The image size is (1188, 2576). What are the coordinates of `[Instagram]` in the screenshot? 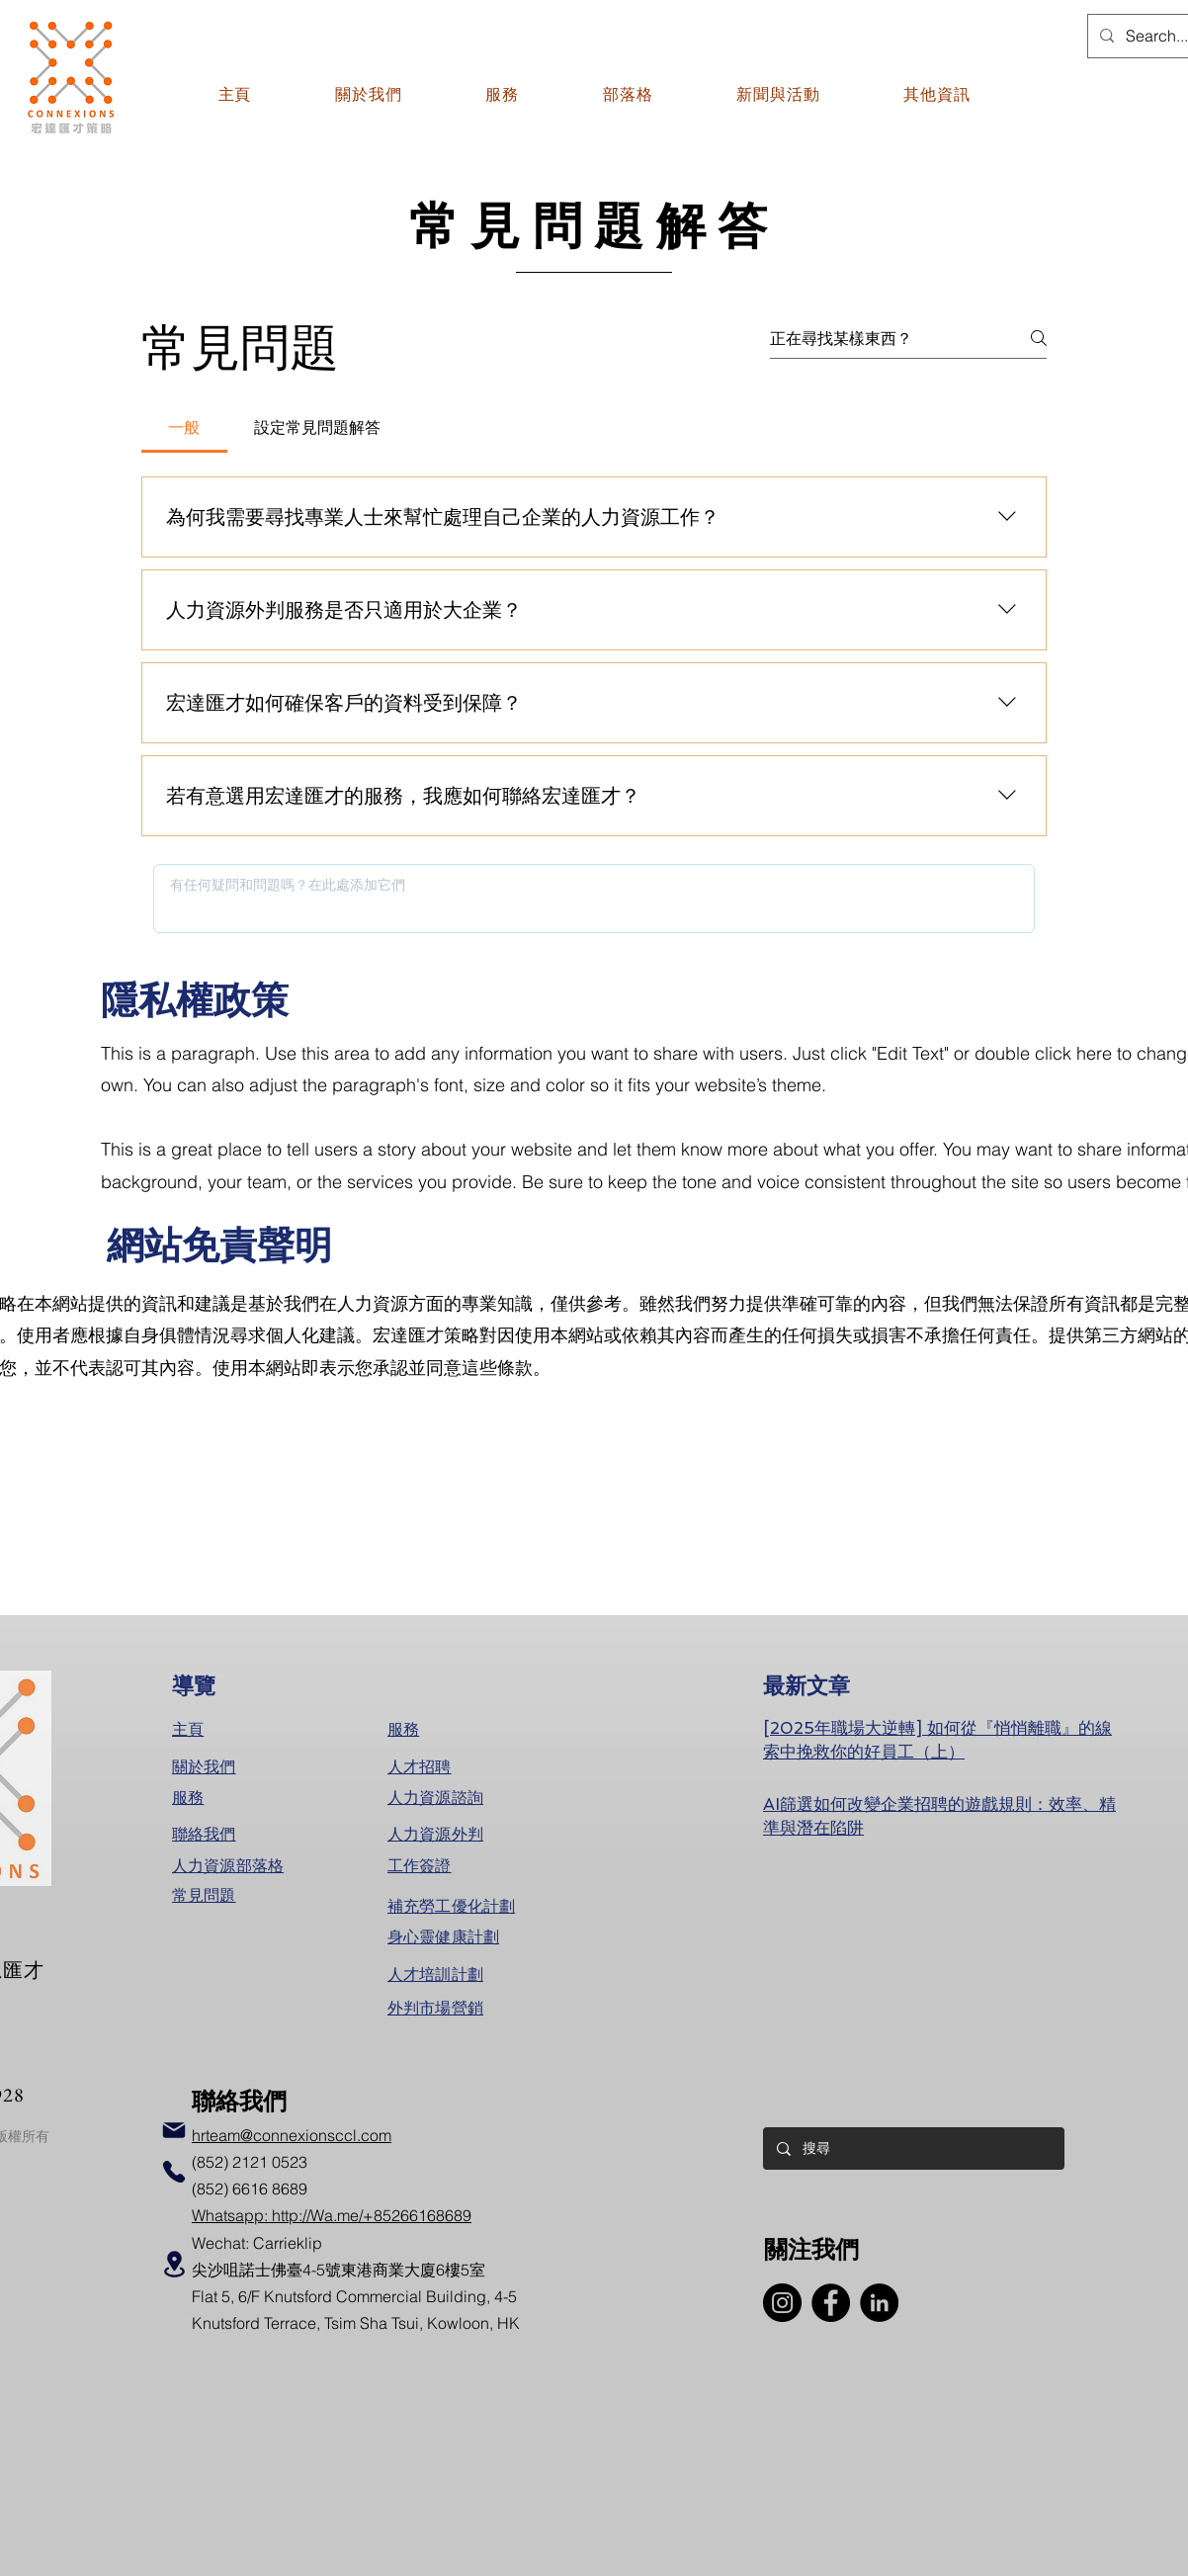 It's located at (782, 2302).